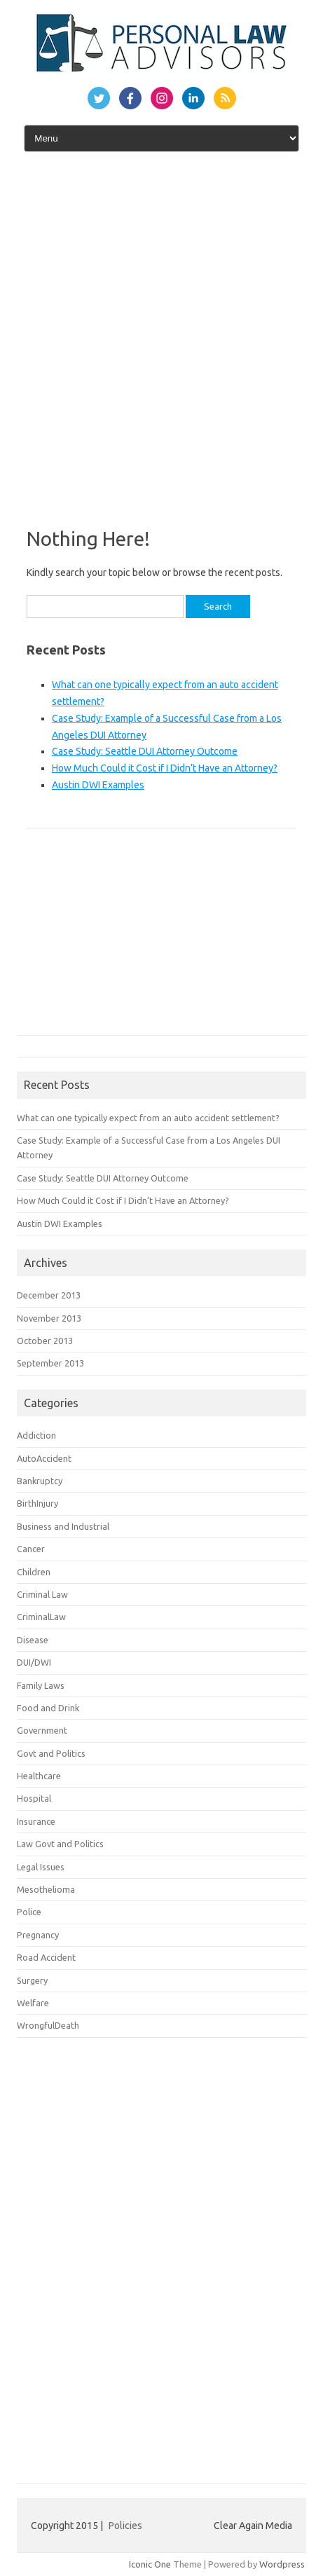 This screenshot has height=2576, width=323. I want to click on Welfare, so click(33, 2003).